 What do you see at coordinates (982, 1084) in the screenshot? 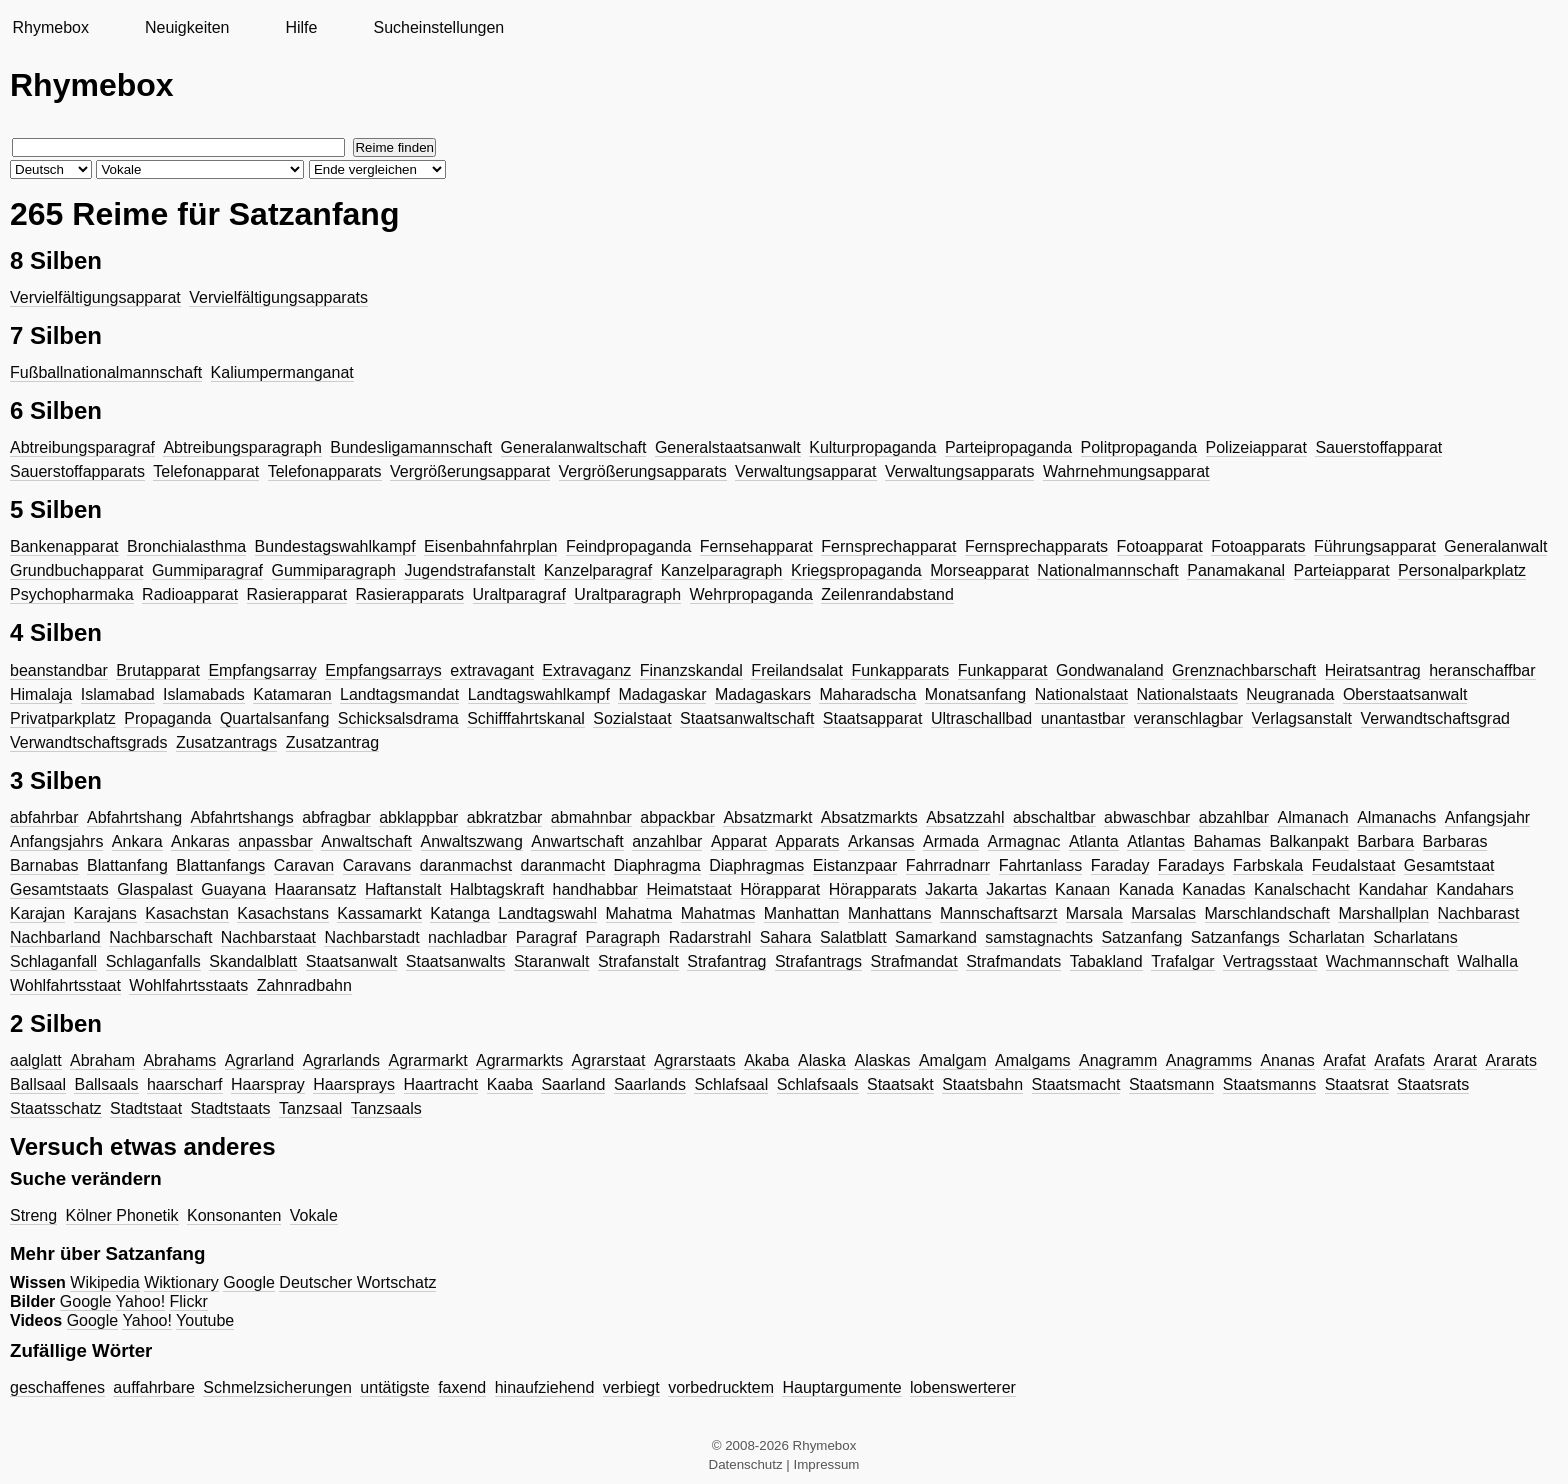
I see `Staatsbahn` at bounding box center [982, 1084].